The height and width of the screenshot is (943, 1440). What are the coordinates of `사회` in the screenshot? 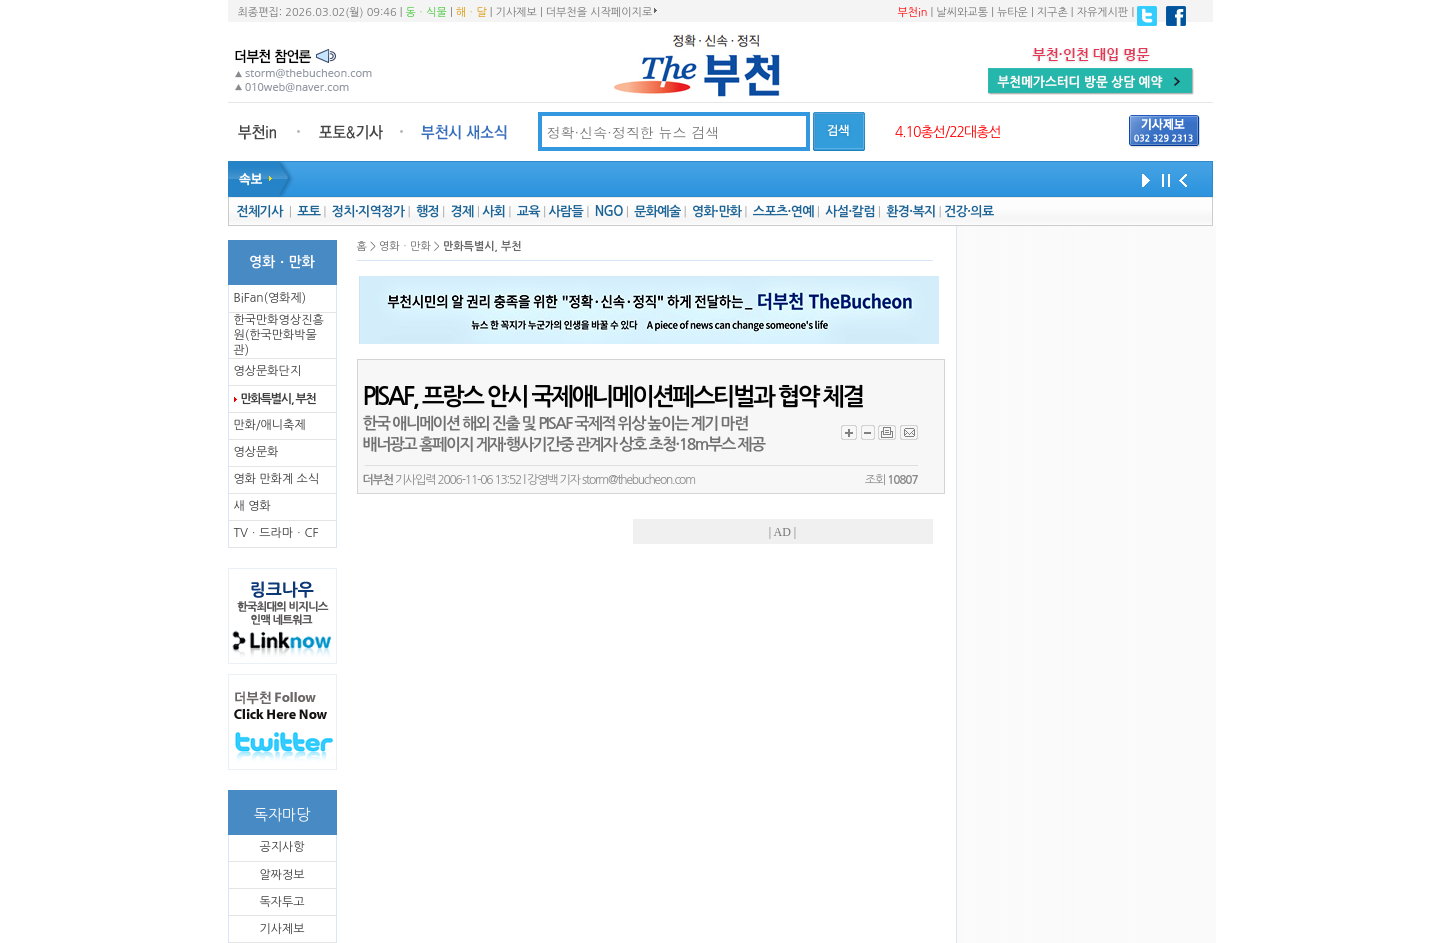 It's located at (493, 211).